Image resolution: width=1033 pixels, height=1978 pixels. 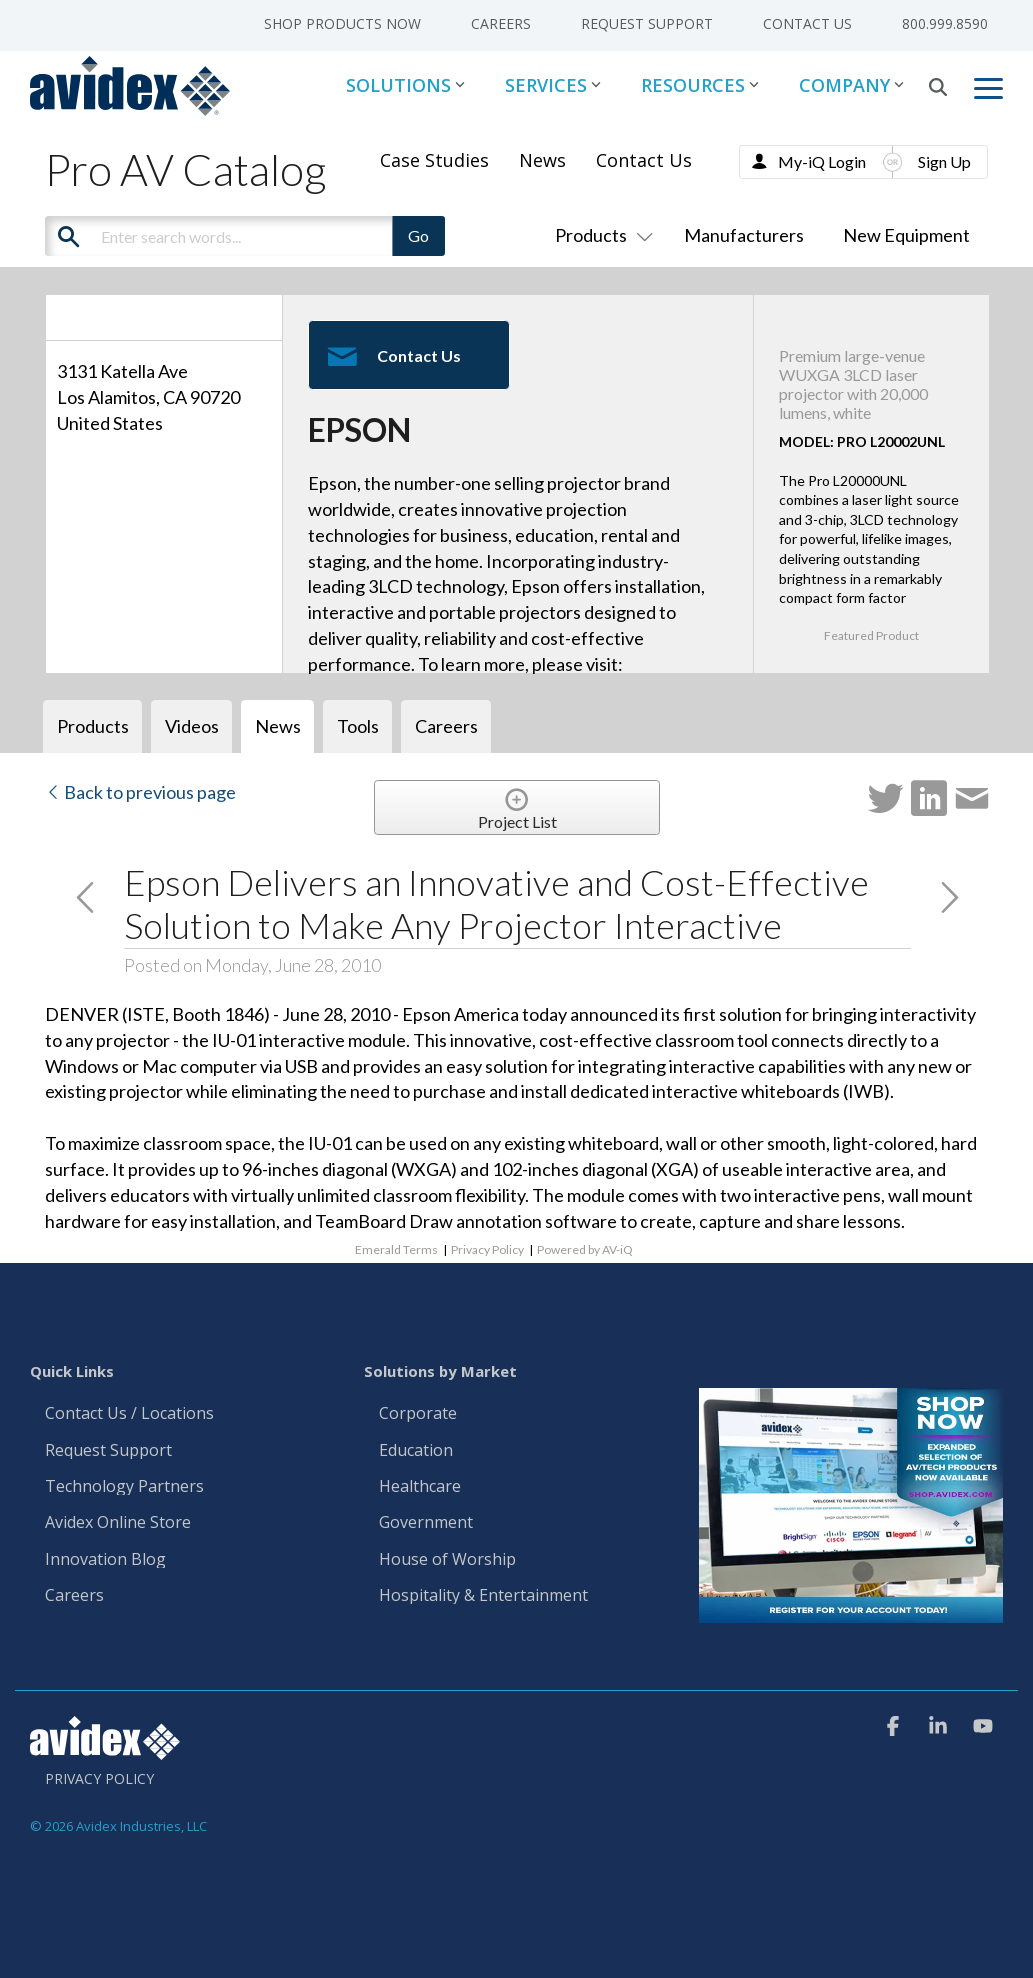 I want to click on Back to previous page, so click(x=140, y=792).